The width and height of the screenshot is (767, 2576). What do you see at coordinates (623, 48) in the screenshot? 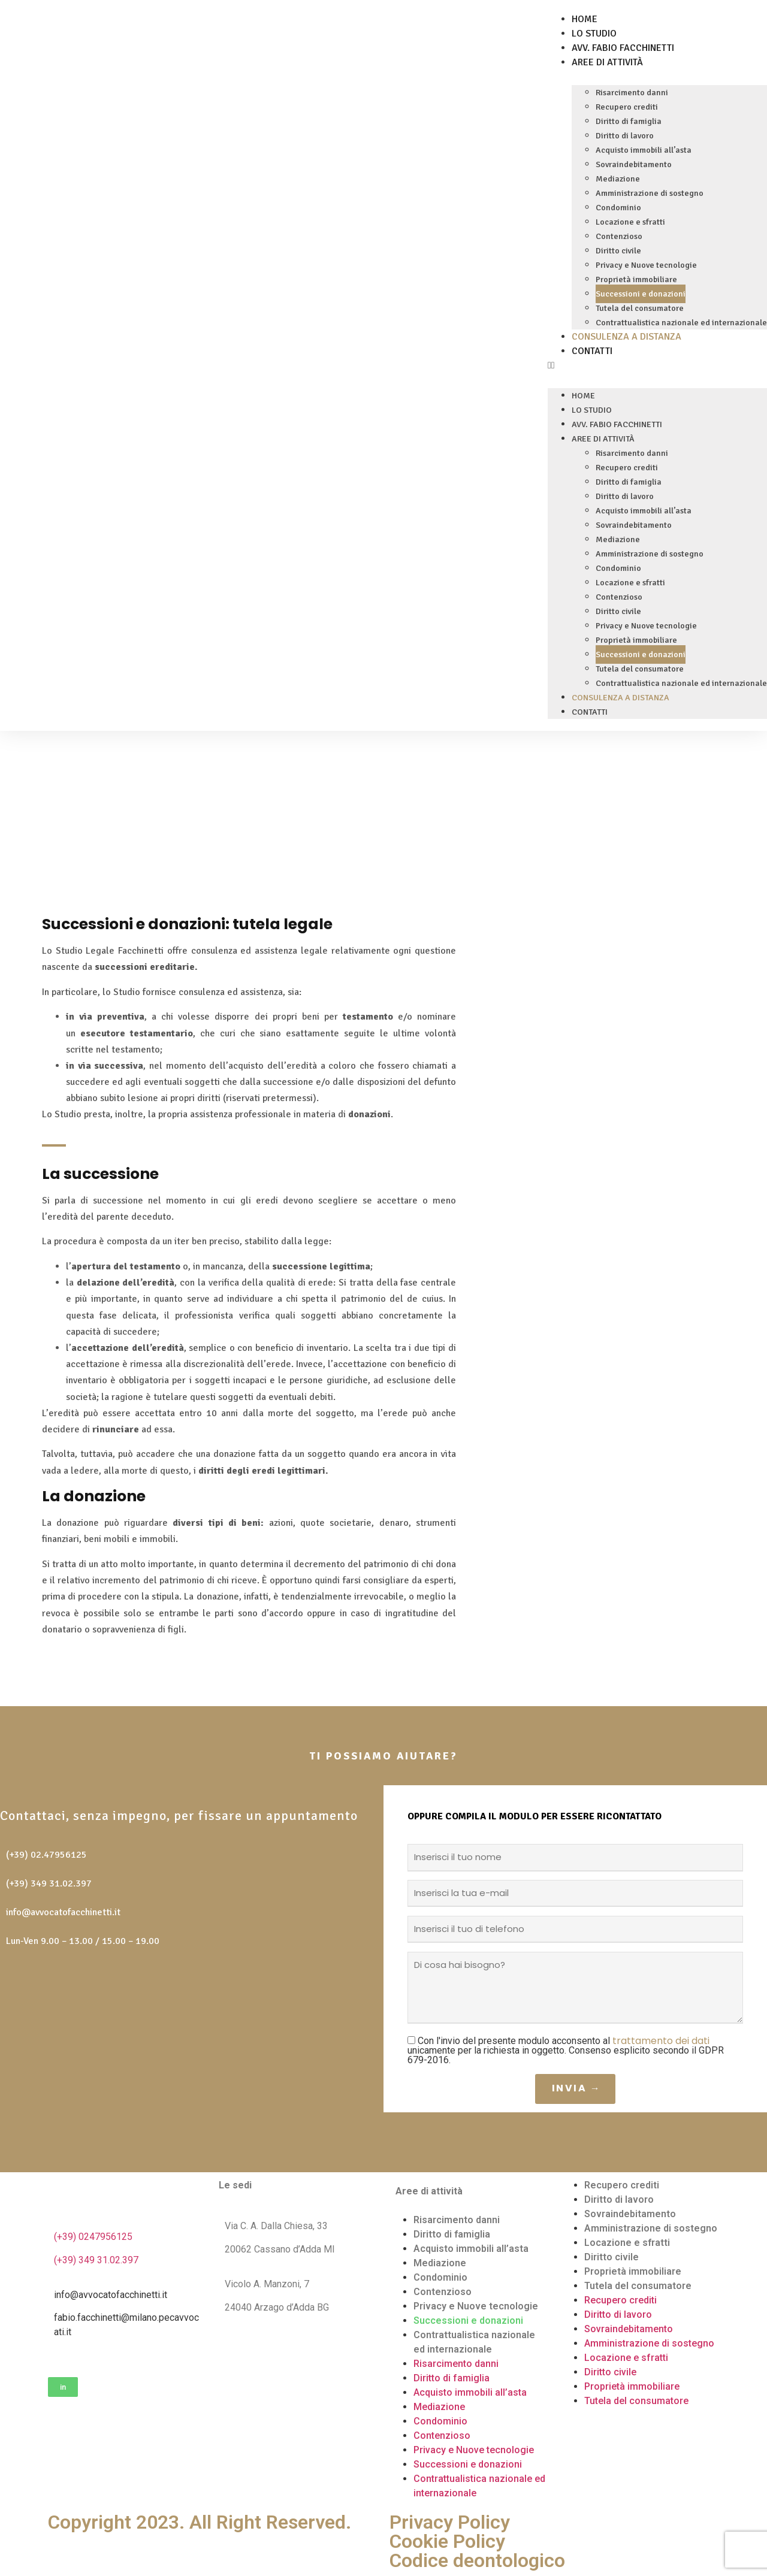
I see `Avv. Fabio Facchinetti` at bounding box center [623, 48].